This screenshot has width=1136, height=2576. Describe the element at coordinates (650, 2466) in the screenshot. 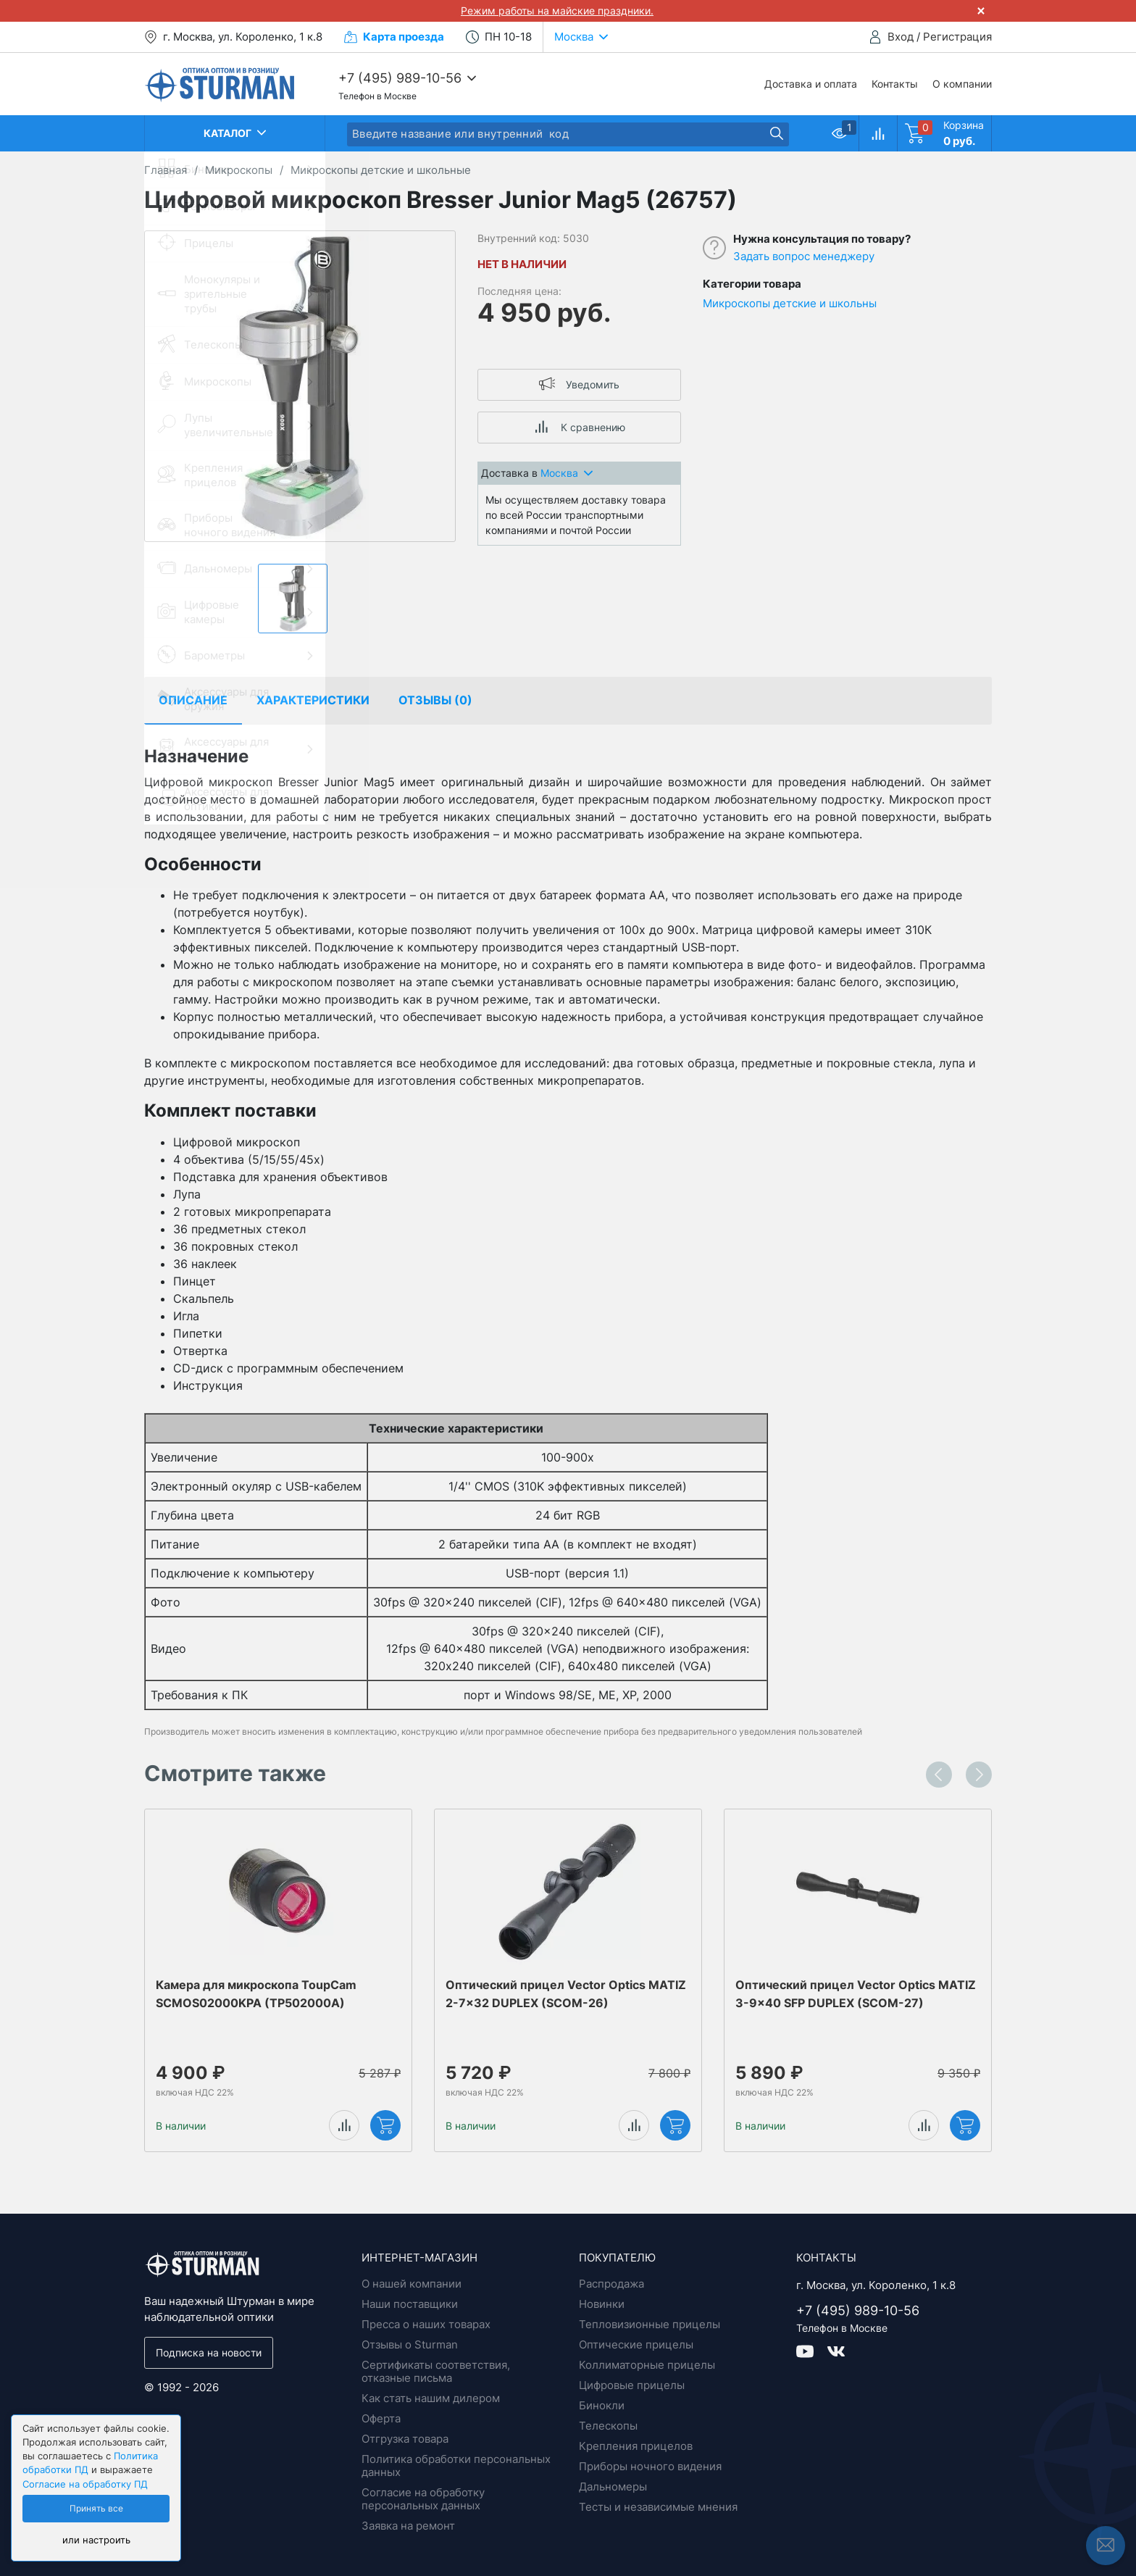

I see `Приборы ночного видения` at that location.